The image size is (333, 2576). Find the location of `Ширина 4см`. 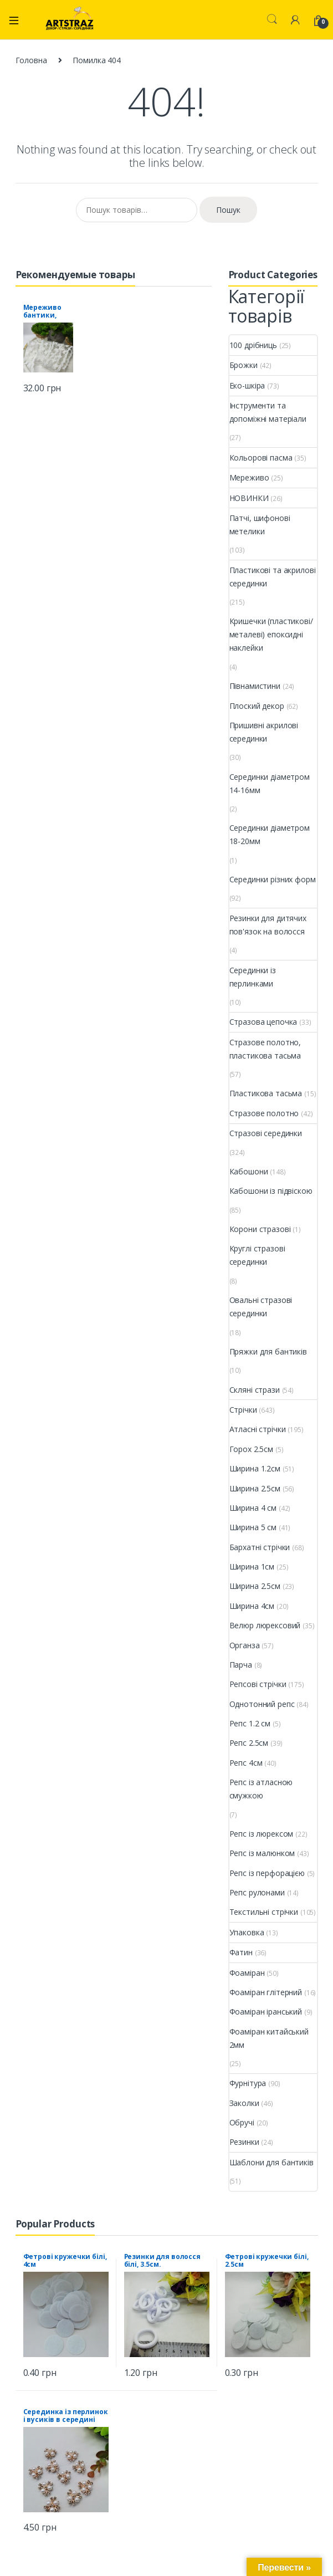

Ширина 4см is located at coordinates (252, 1606).